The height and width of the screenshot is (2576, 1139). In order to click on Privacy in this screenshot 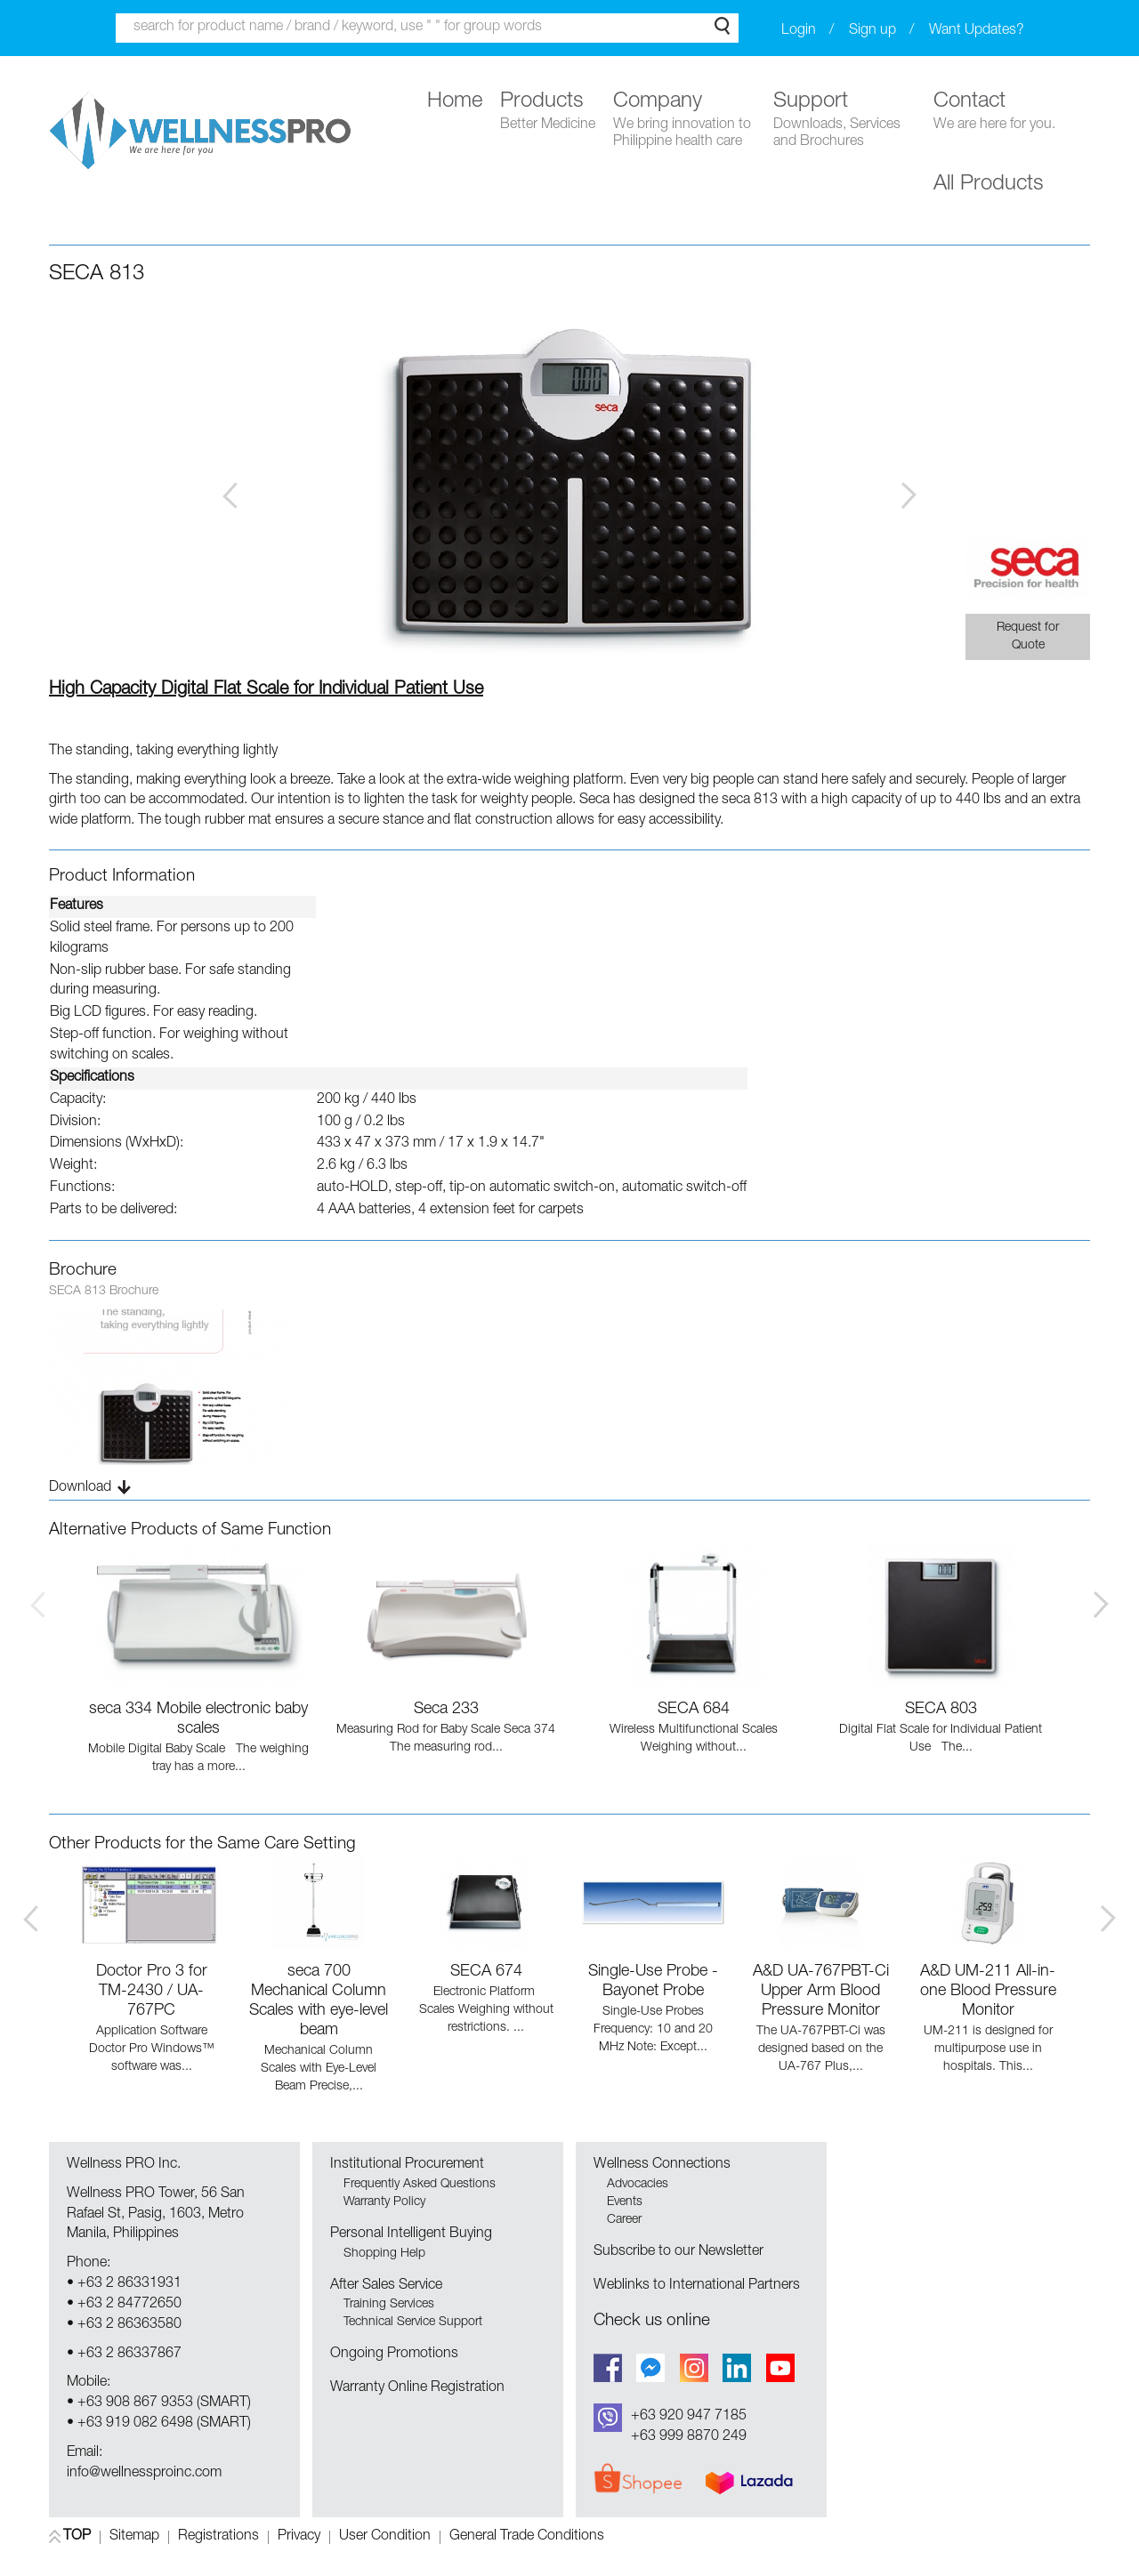, I will do `click(299, 2537)`.